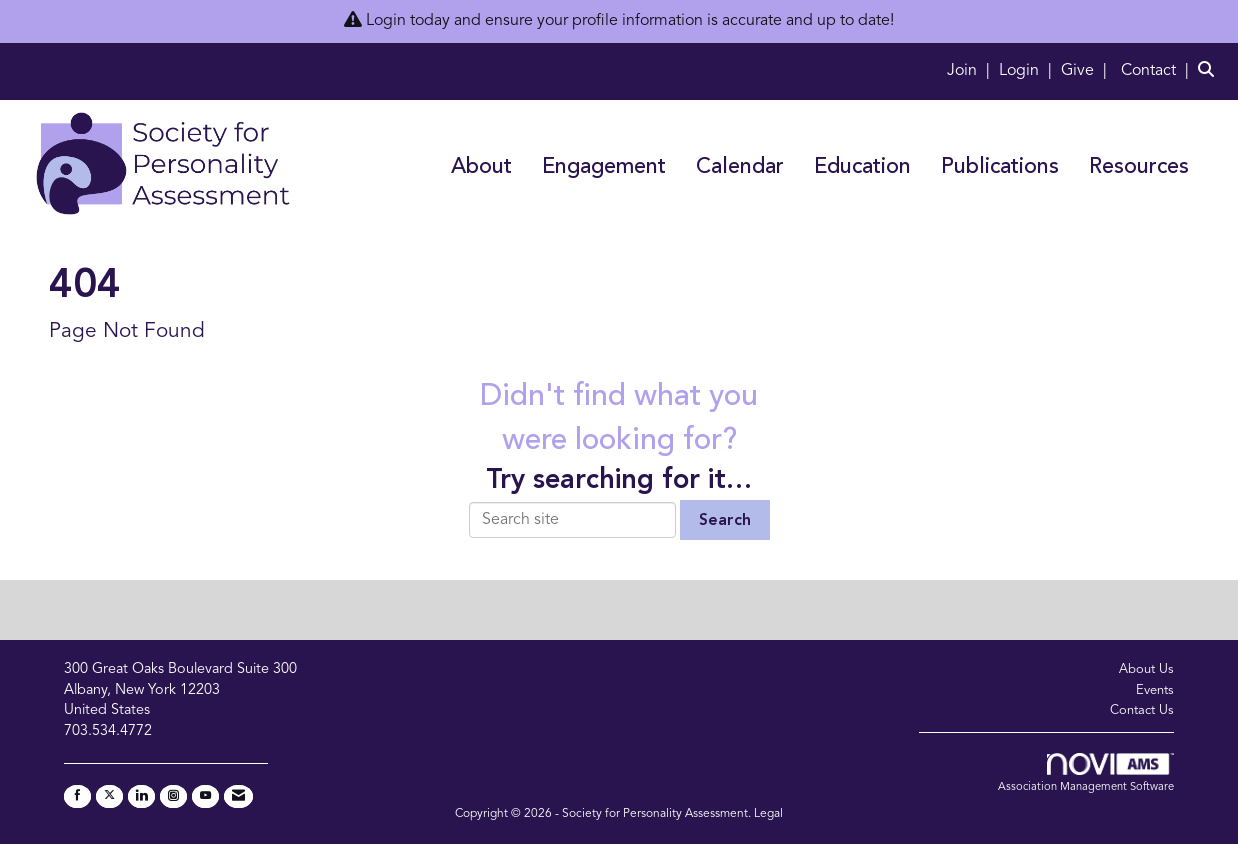 The height and width of the screenshot is (844, 1238). I want to click on [listitem], so click(971, 71).